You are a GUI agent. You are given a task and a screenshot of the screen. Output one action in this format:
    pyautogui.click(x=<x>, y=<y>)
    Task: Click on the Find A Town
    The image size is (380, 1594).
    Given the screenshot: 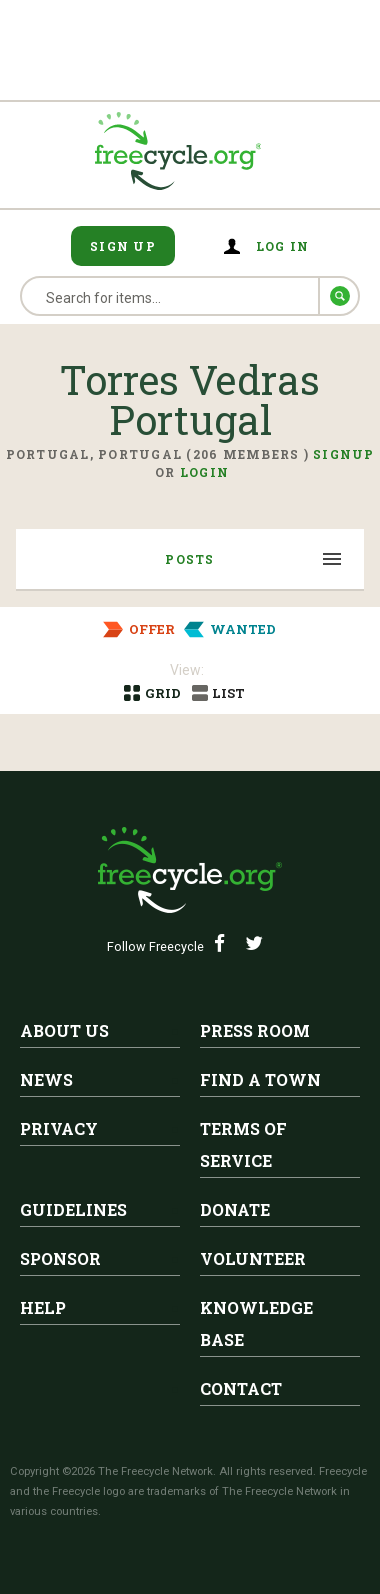 What is the action you would take?
    pyautogui.click(x=260, y=1079)
    